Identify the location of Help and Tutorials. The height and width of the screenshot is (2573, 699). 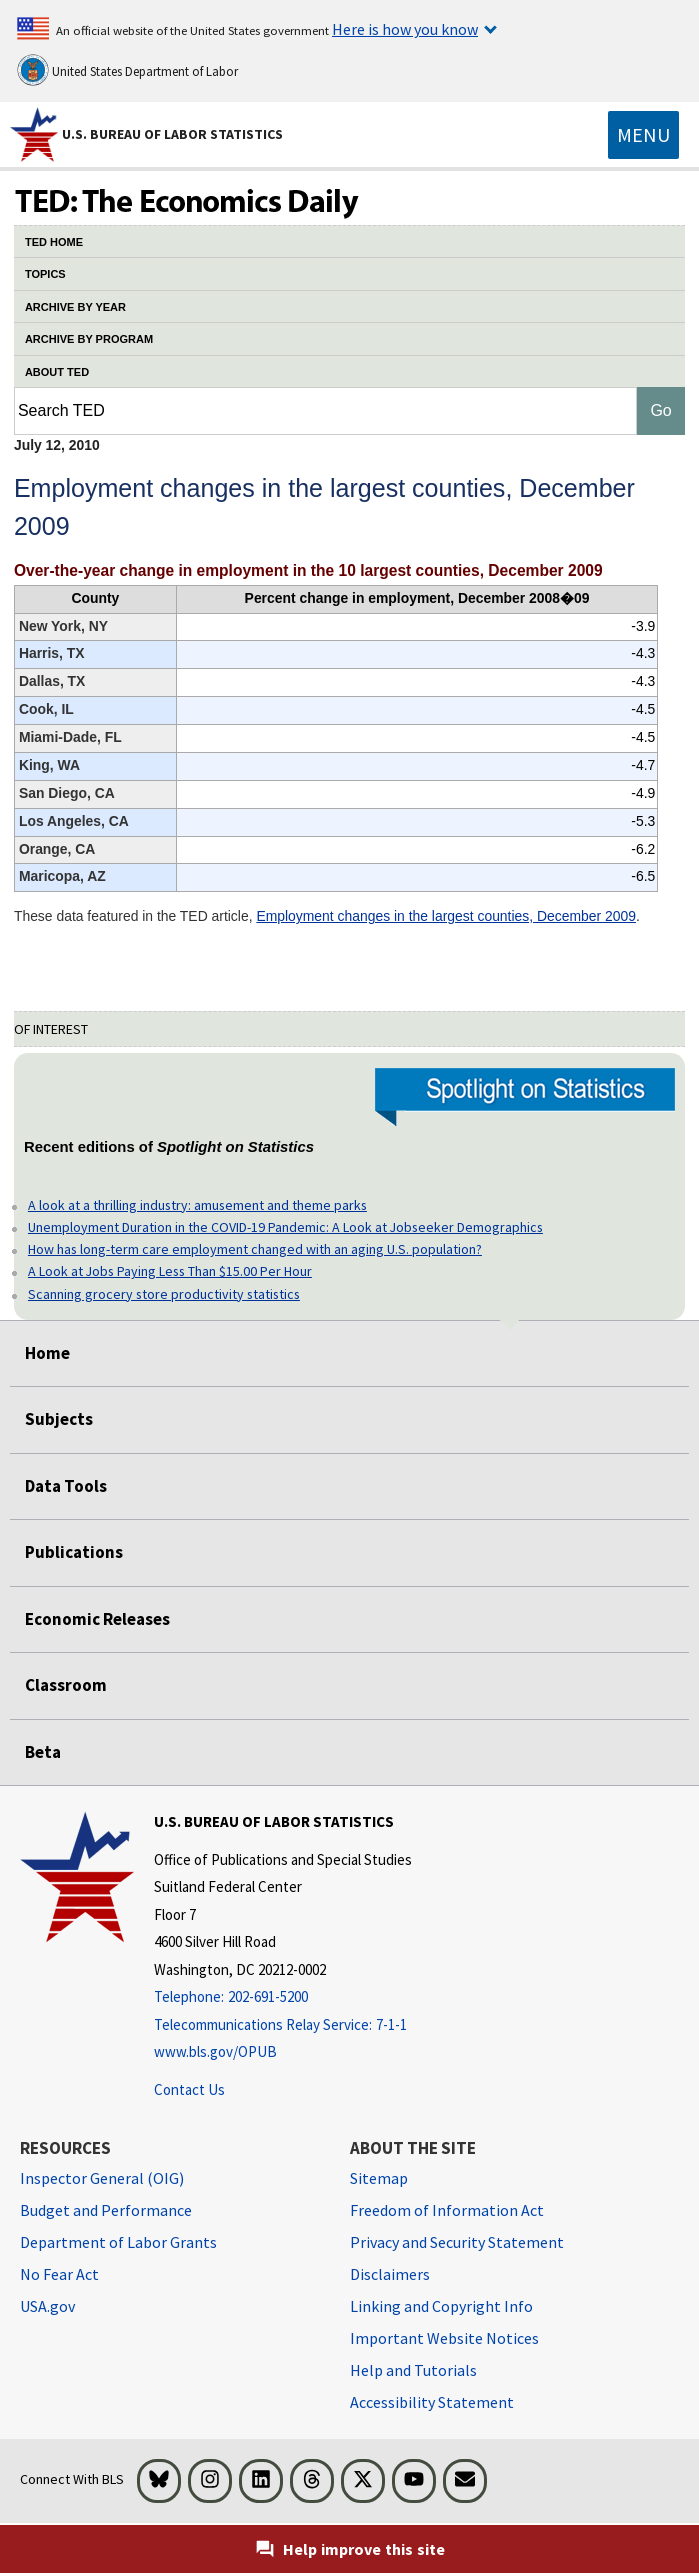
(413, 2370).